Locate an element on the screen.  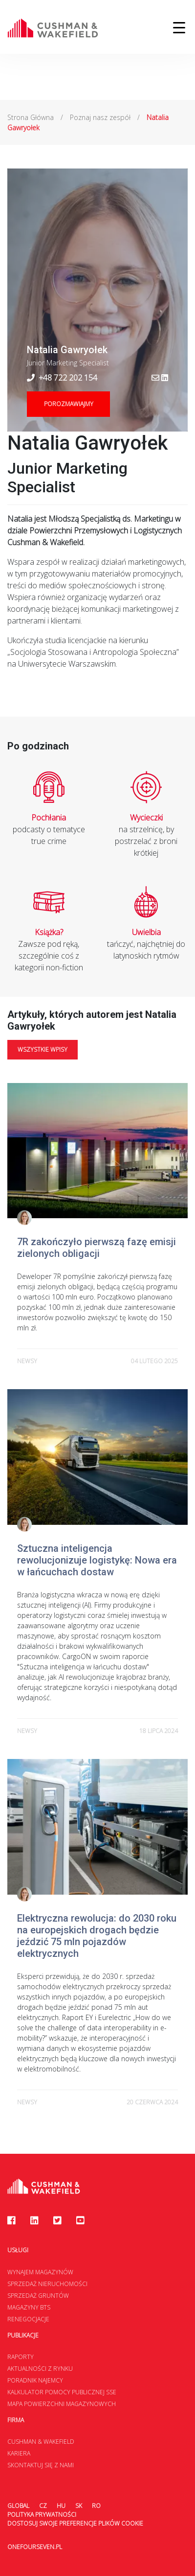
Sprzedaż gruntów is located at coordinates (38, 2295).